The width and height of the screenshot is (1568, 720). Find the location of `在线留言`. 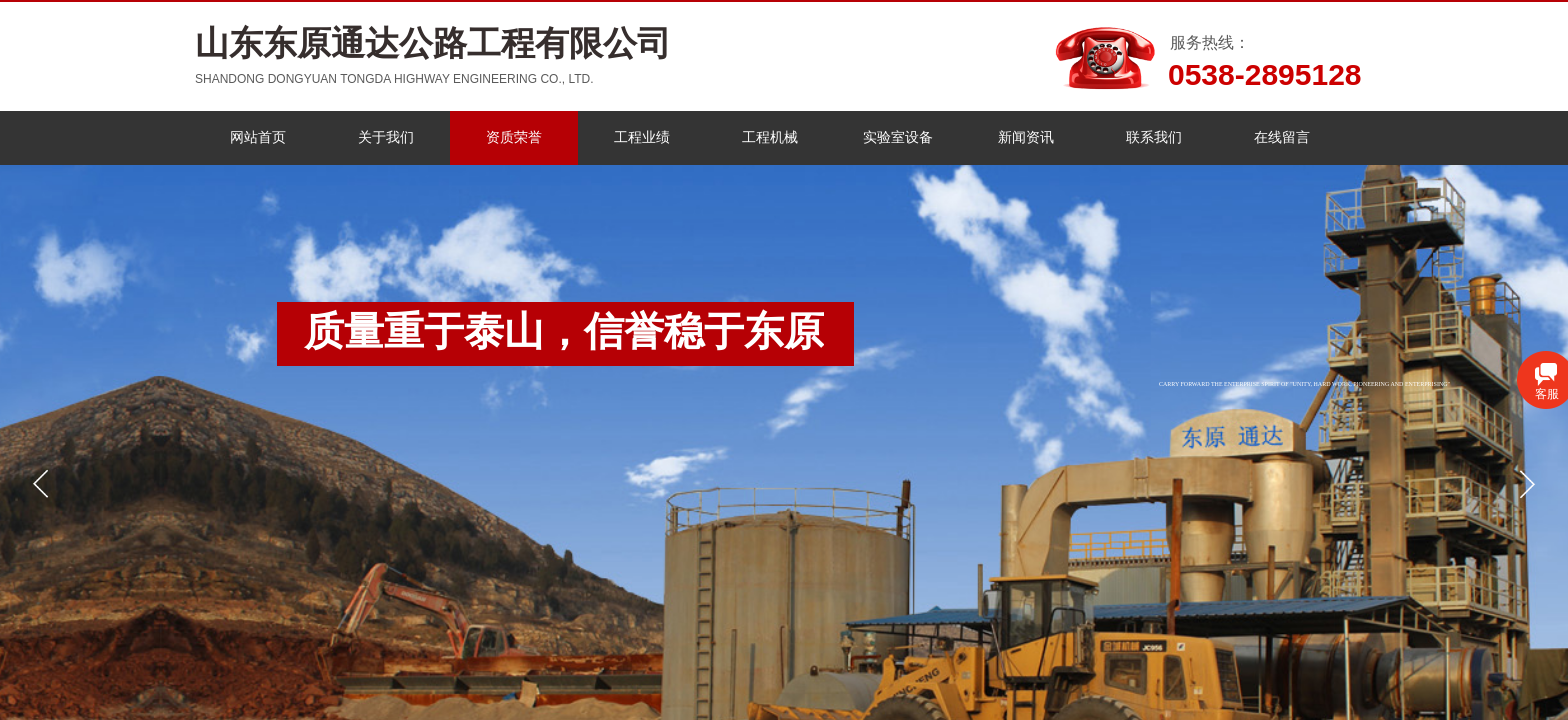

在线留言 is located at coordinates (1282, 137).